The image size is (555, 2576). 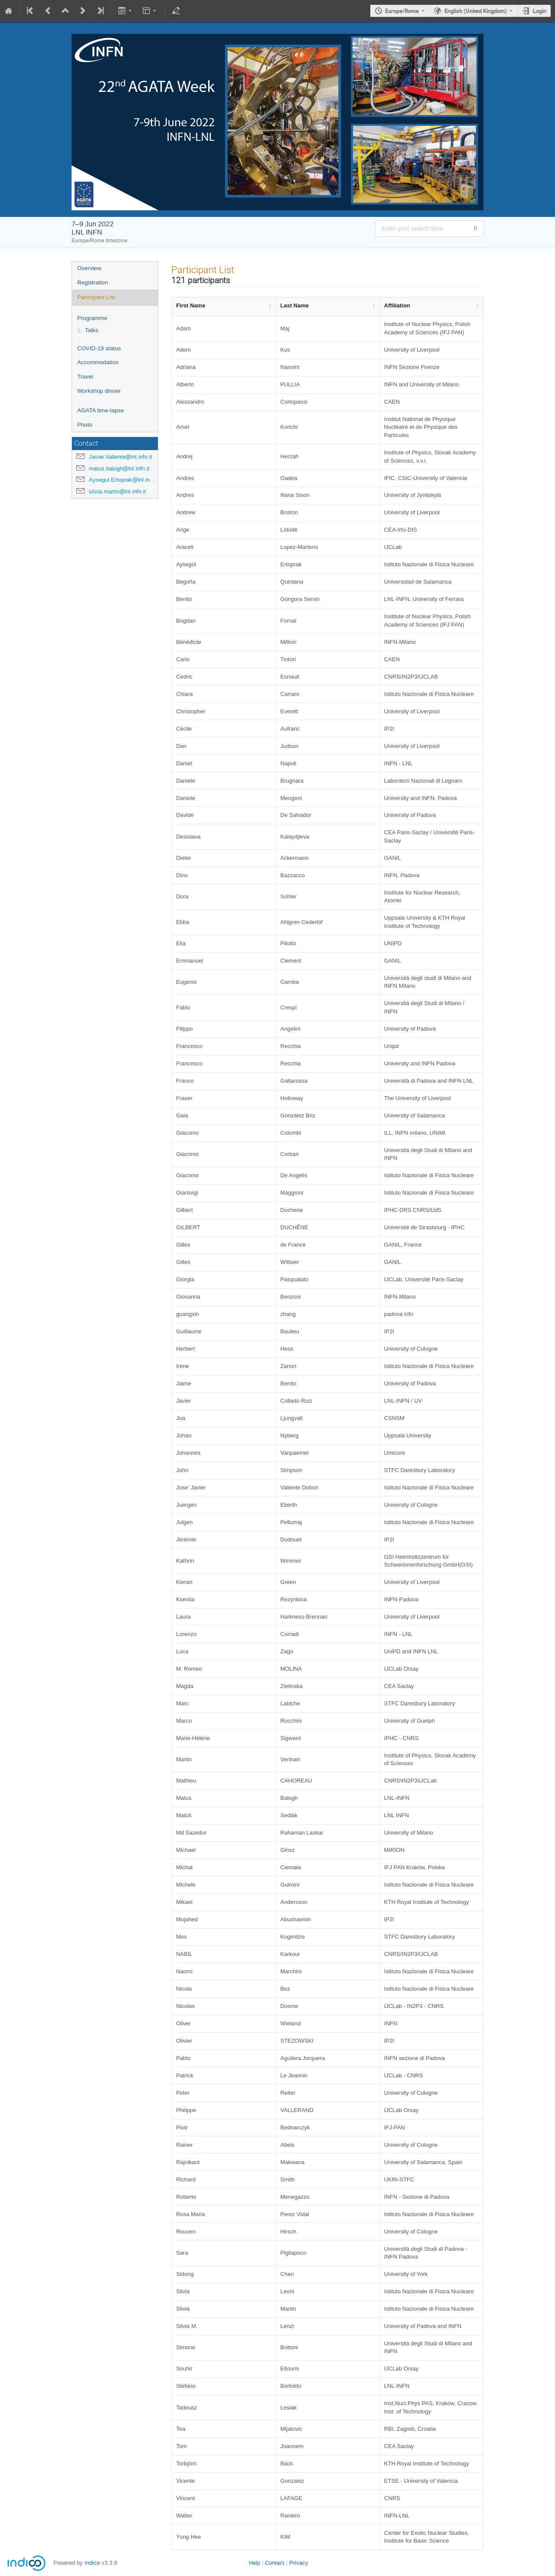 What do you see at coordinates (100, 410) in the screenshot?
I see `AGATA time-lapse` at bounding box center [100, 410].